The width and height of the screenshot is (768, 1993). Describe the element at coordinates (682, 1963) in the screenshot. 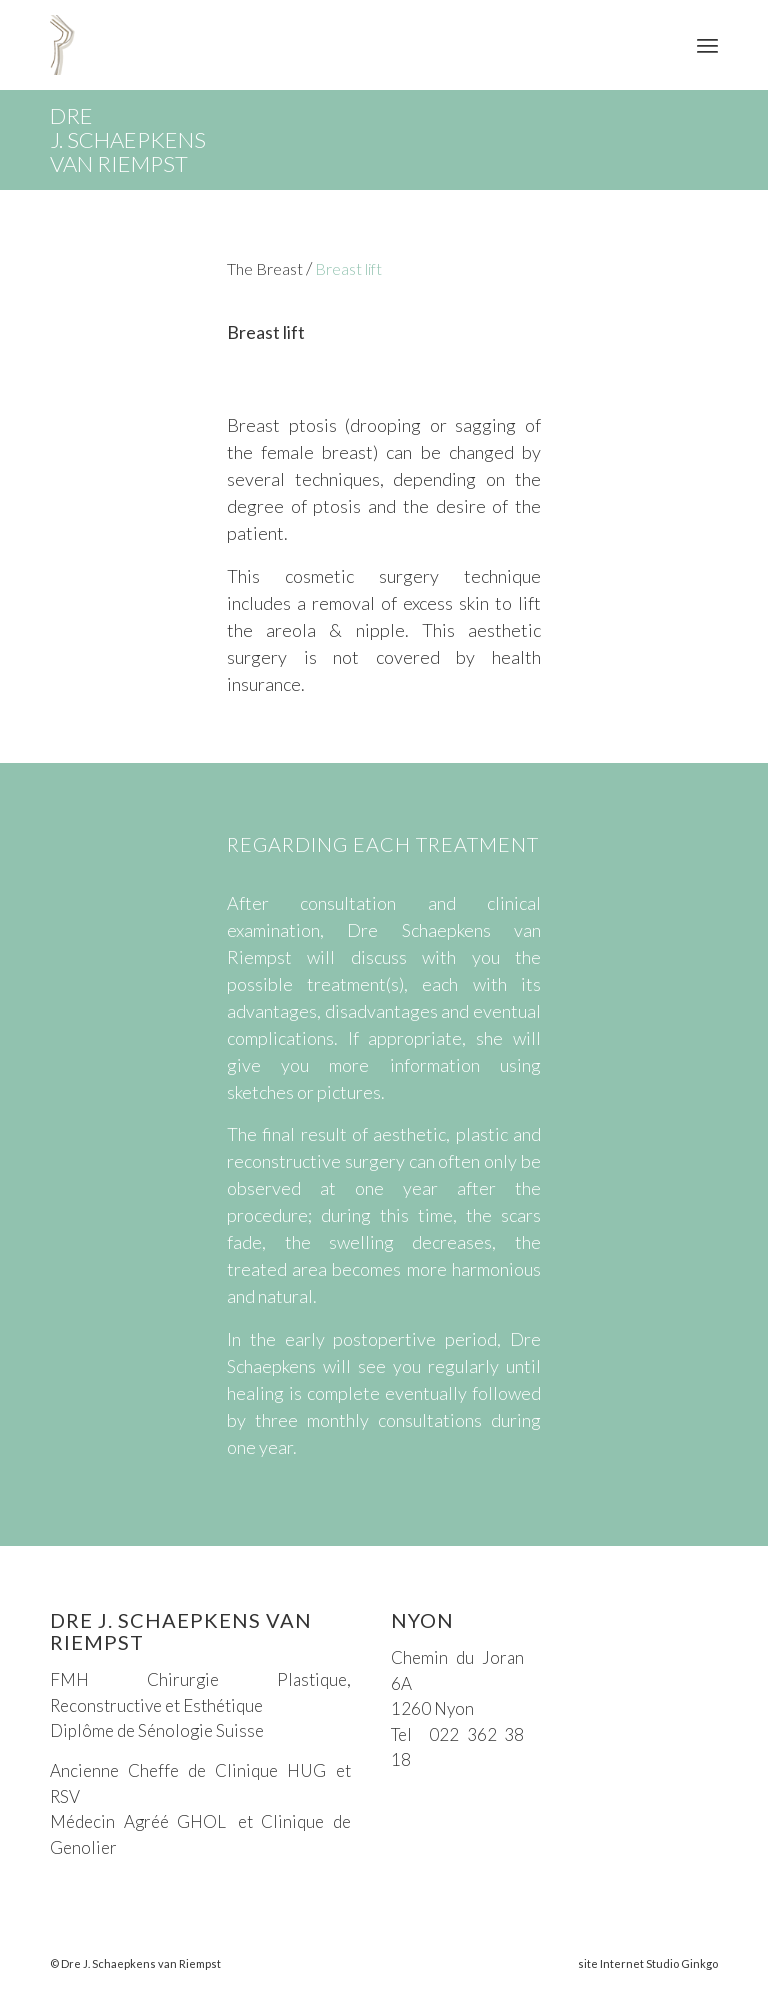

I see `Studio Ginkgo` at that location.